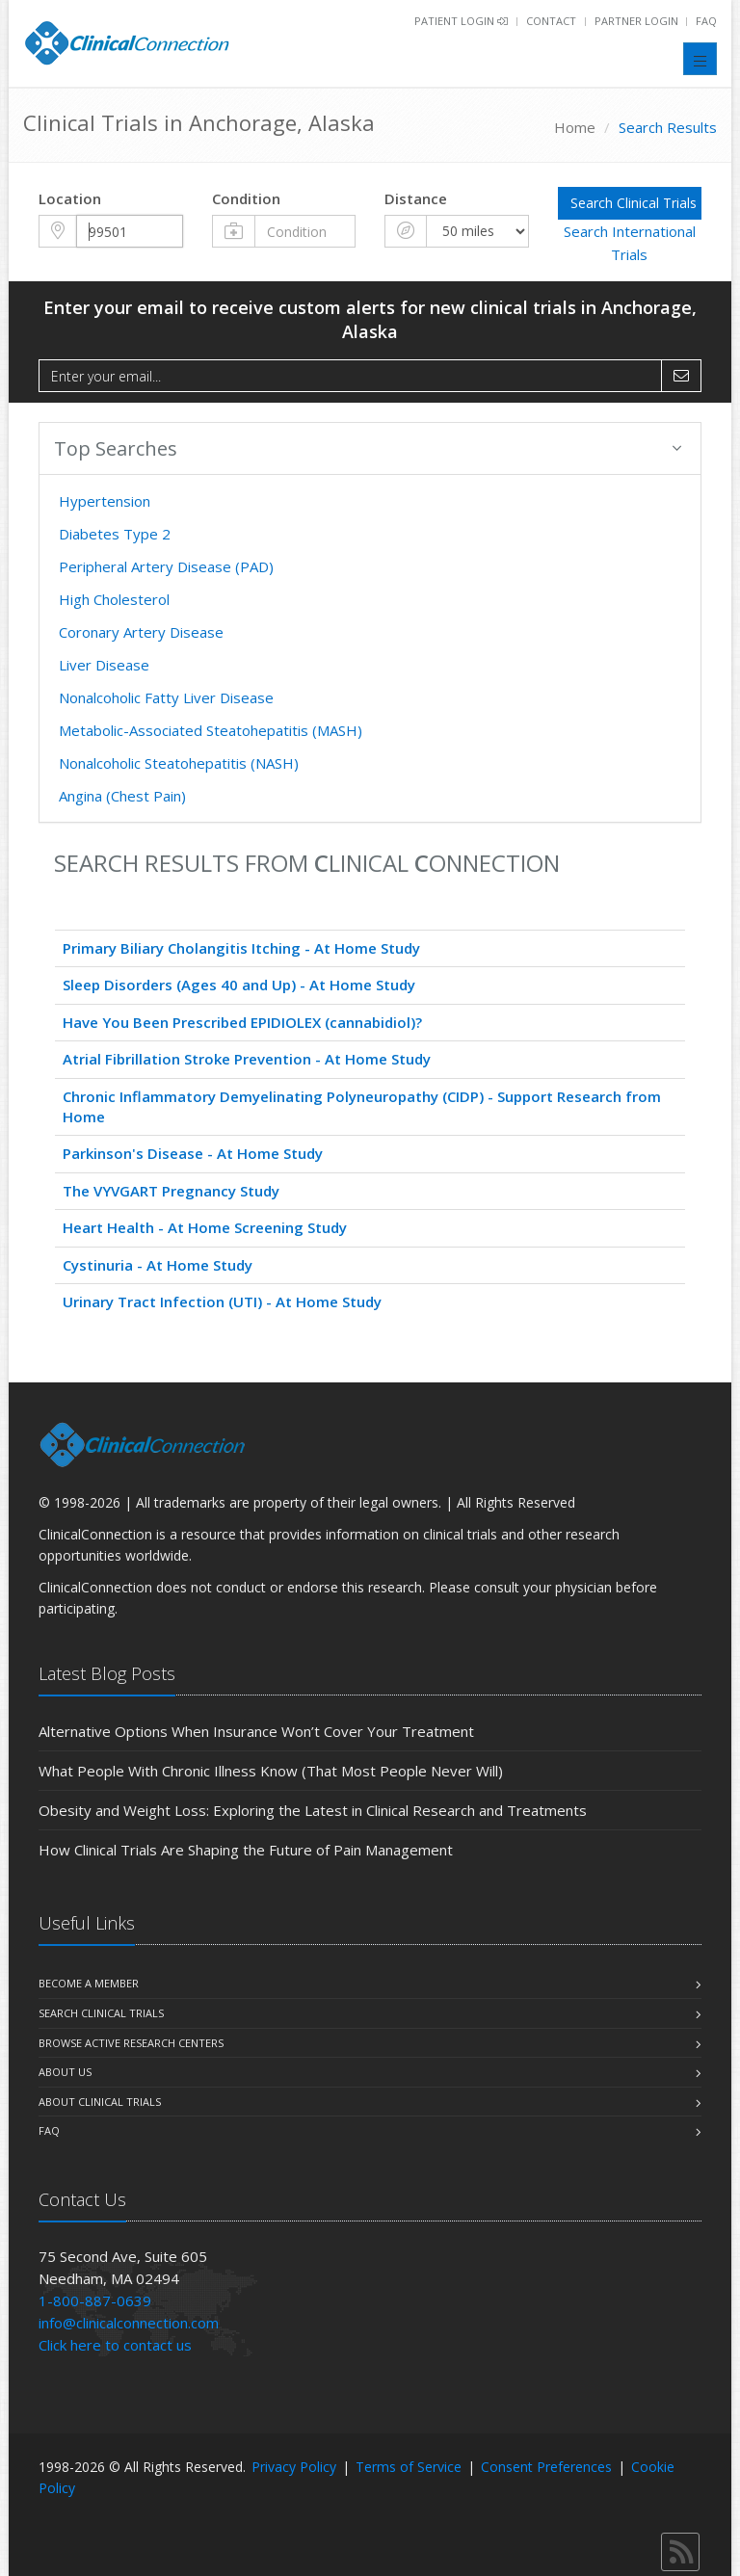 This screenshot has width=740, height=2576. Describe the element at coordinates (141, 632) in the screenshot. I see `Coronary Artery Disease` at that location.